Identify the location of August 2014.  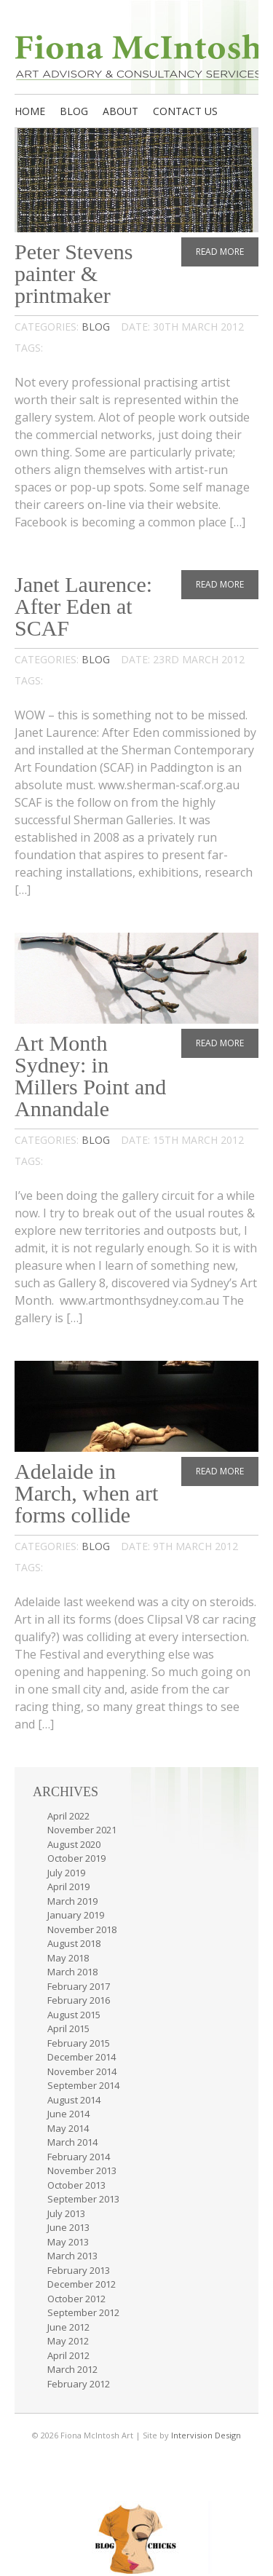
(73, 2099).